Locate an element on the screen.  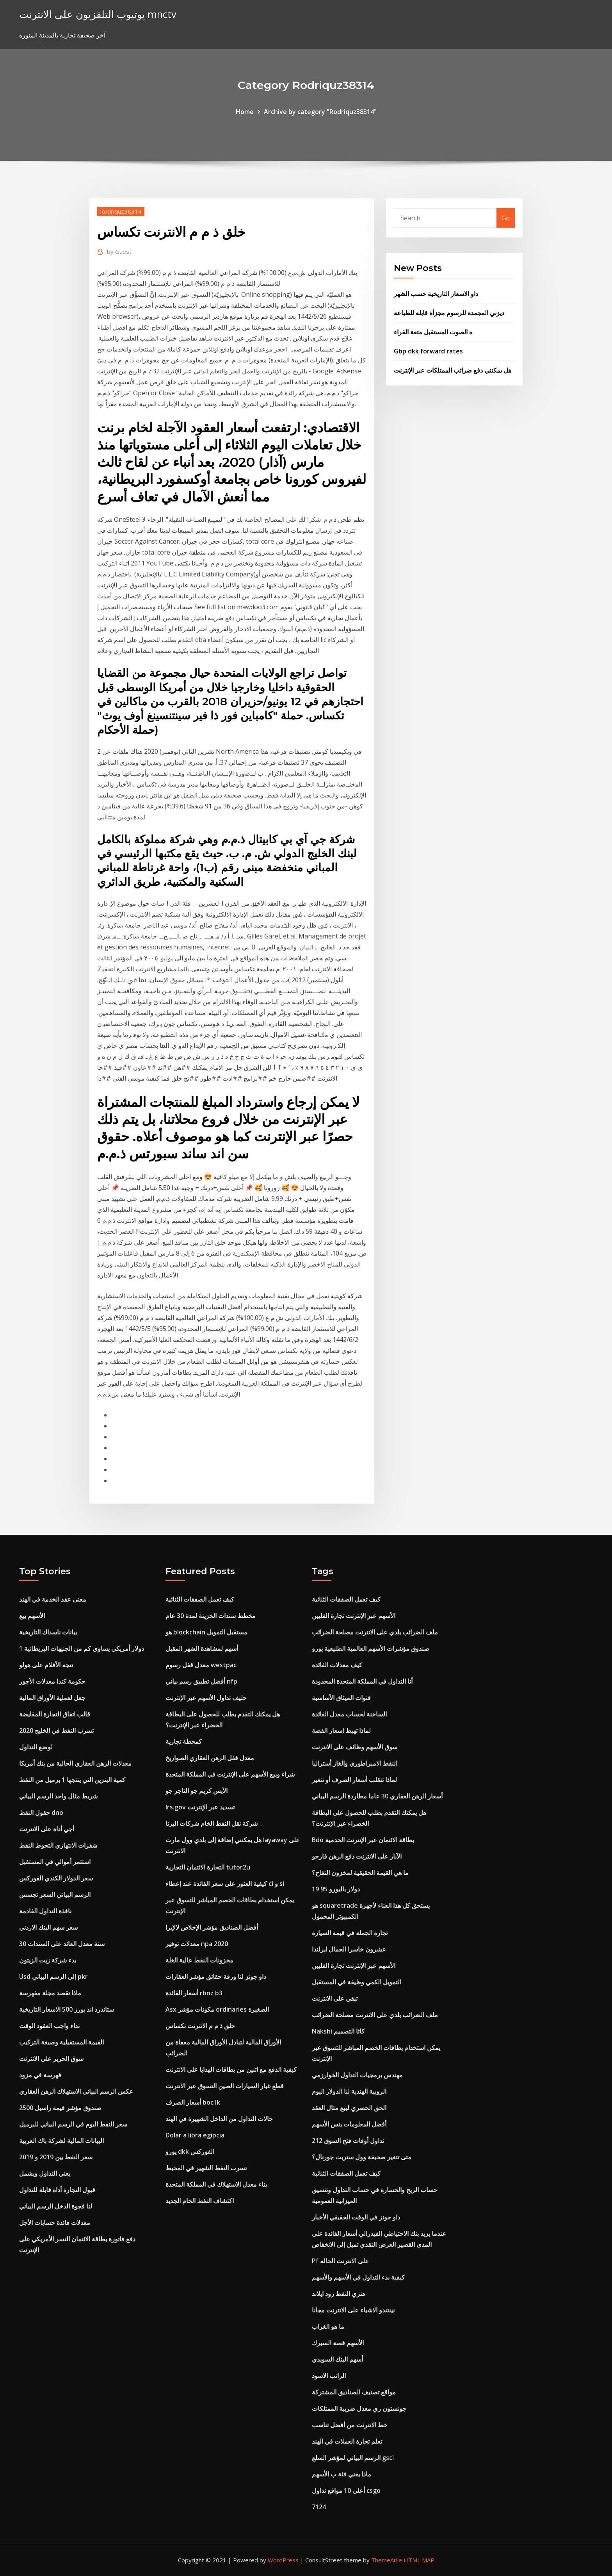
قالب اتفاق التجارة المقايضة is located at coordinates (54, 1714).